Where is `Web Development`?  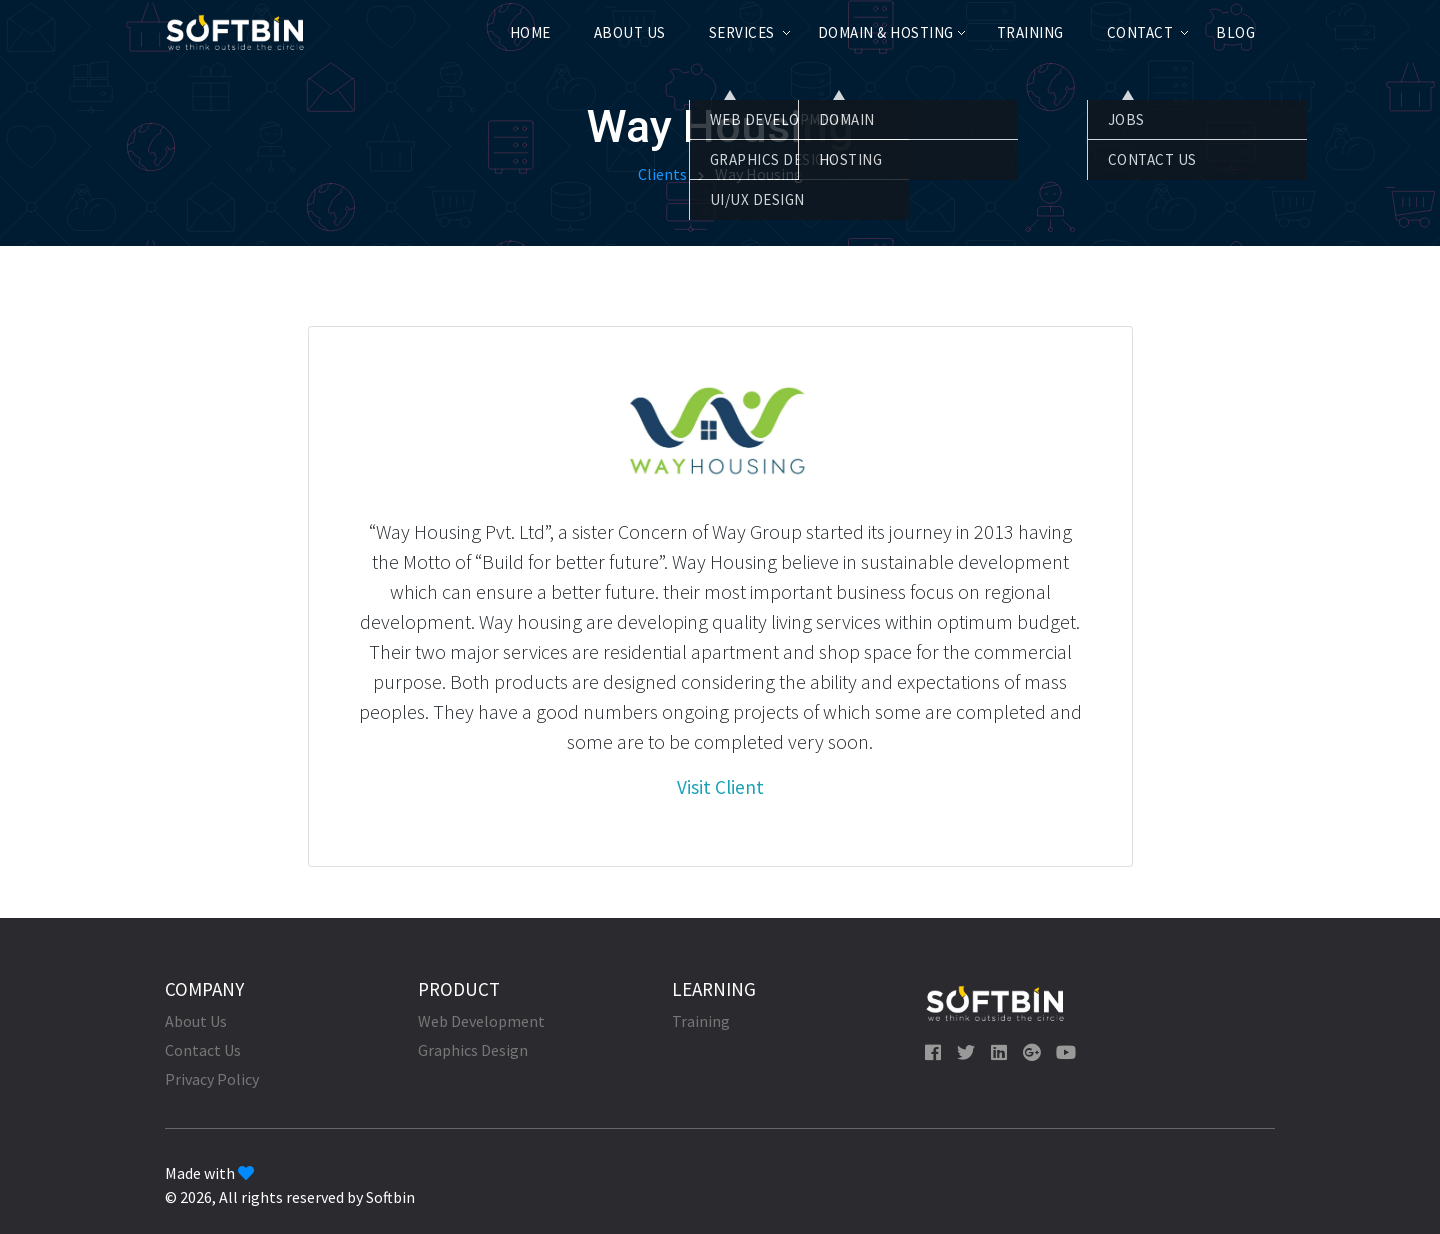 Web Development is located at coordinates (481, 1021).